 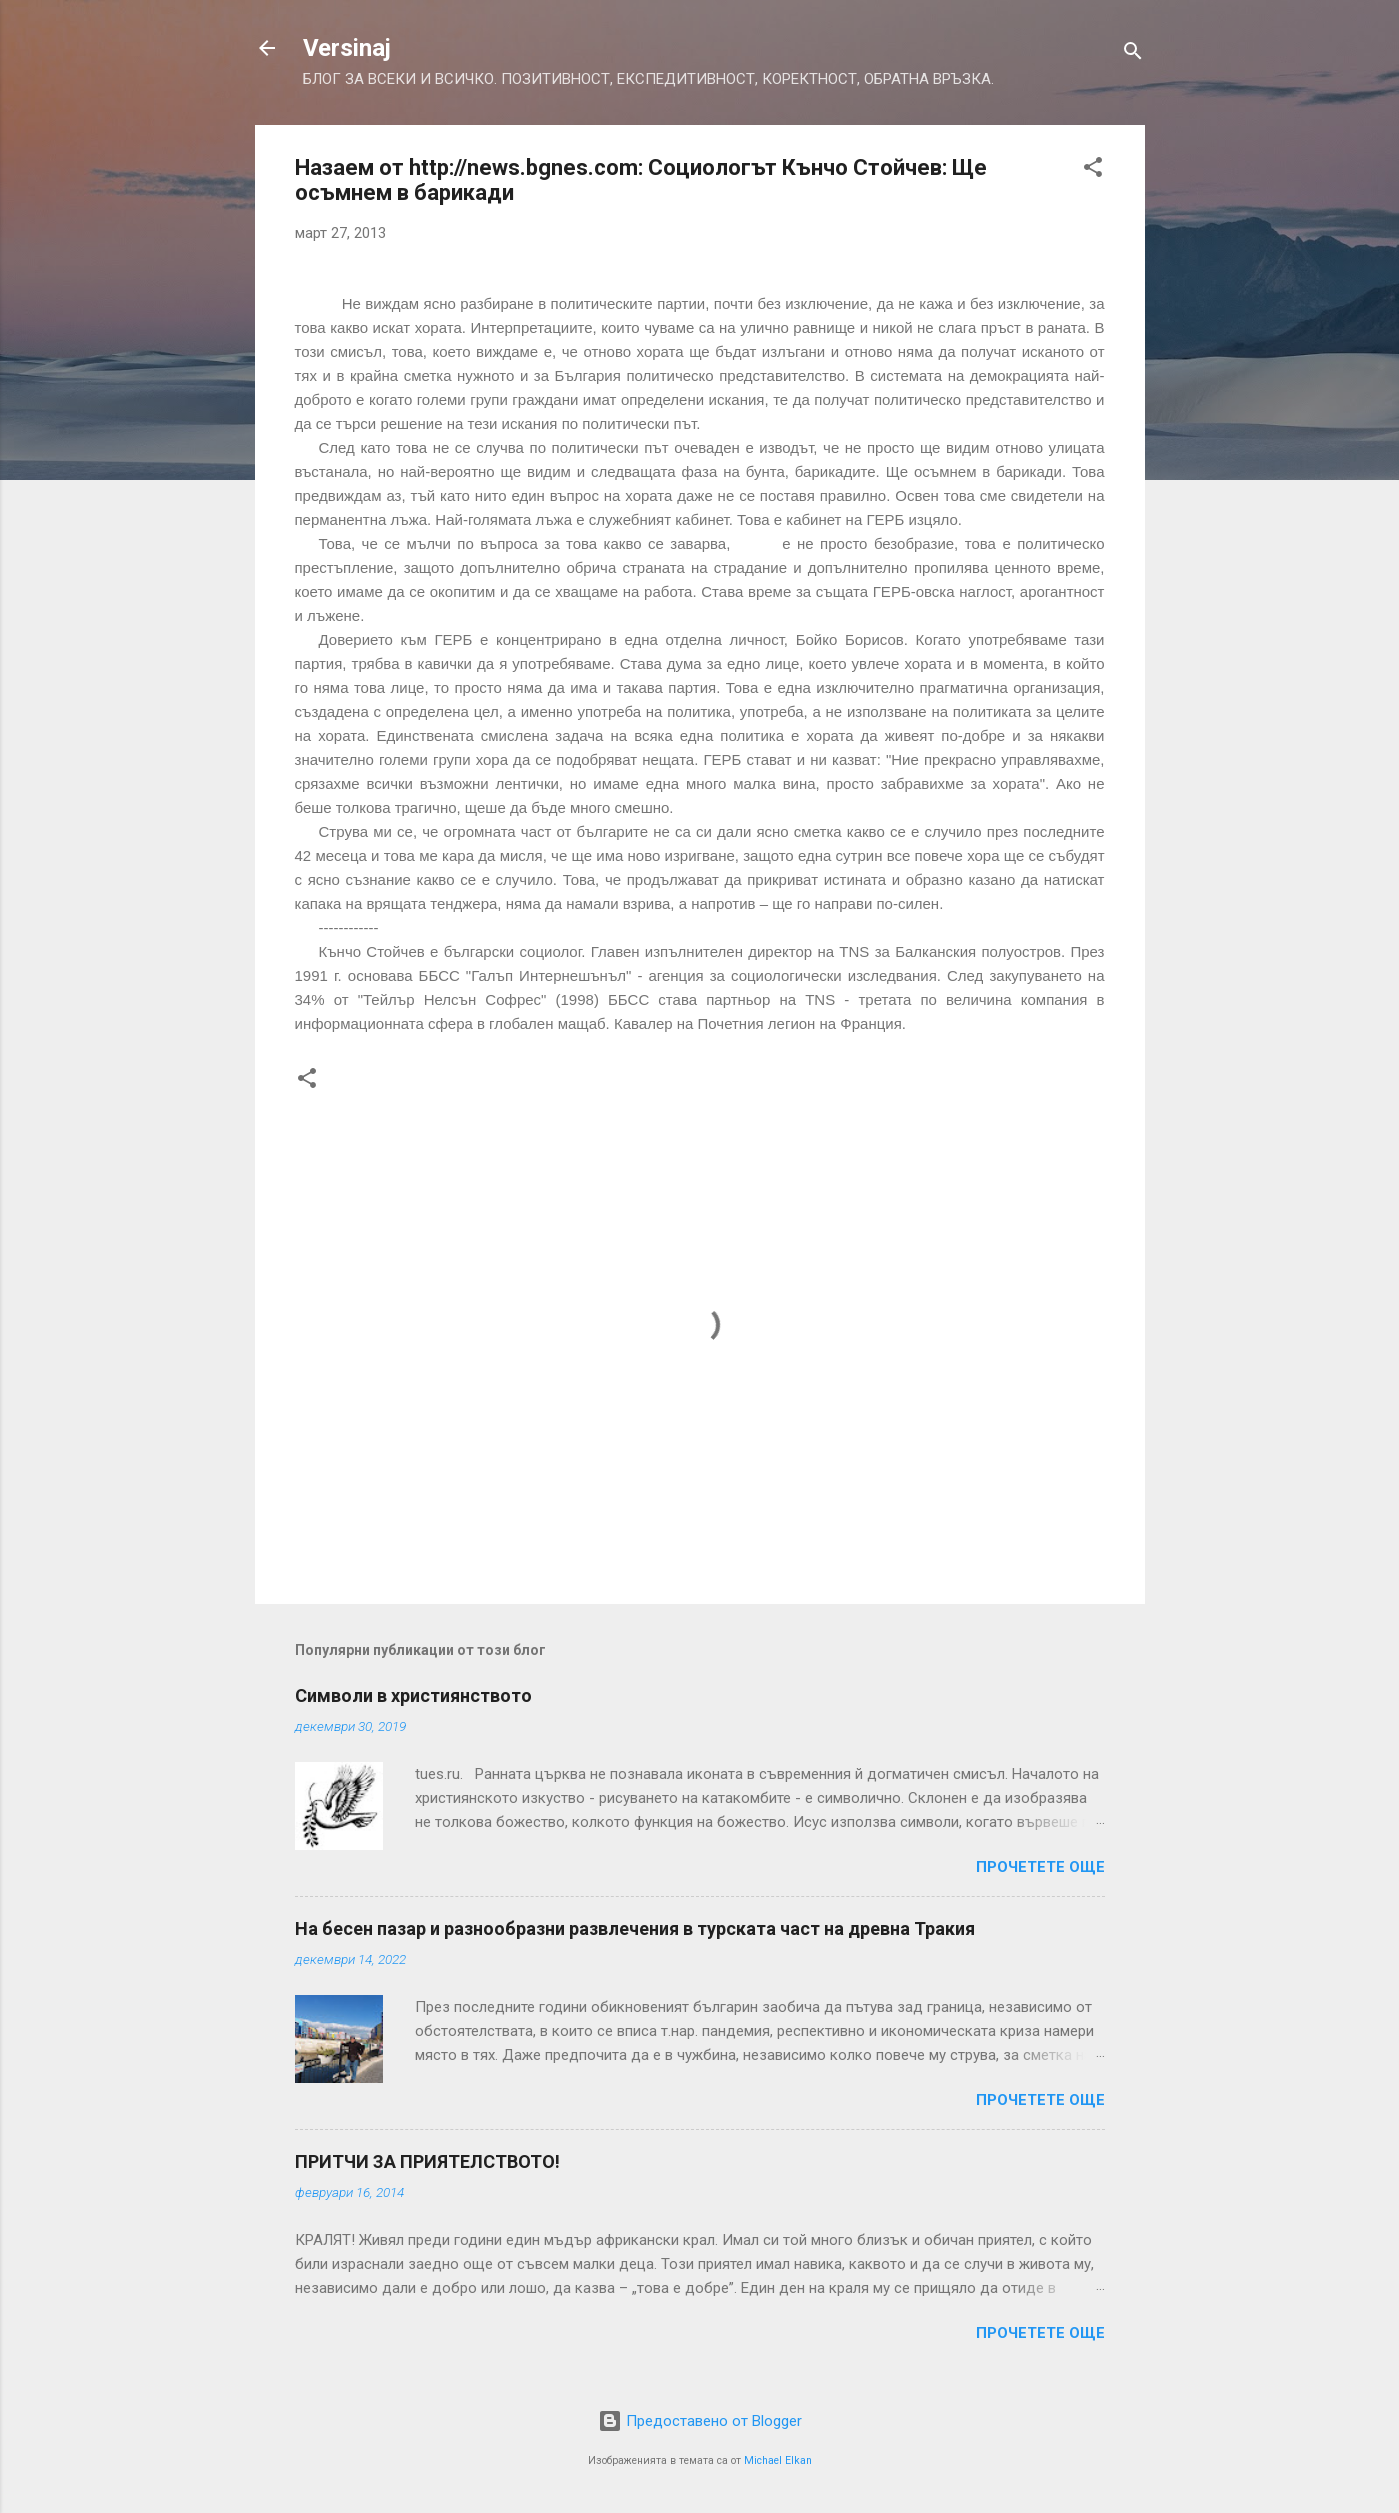 I want to click on Предоставено от Blogger, so click(x=700, y=2421).